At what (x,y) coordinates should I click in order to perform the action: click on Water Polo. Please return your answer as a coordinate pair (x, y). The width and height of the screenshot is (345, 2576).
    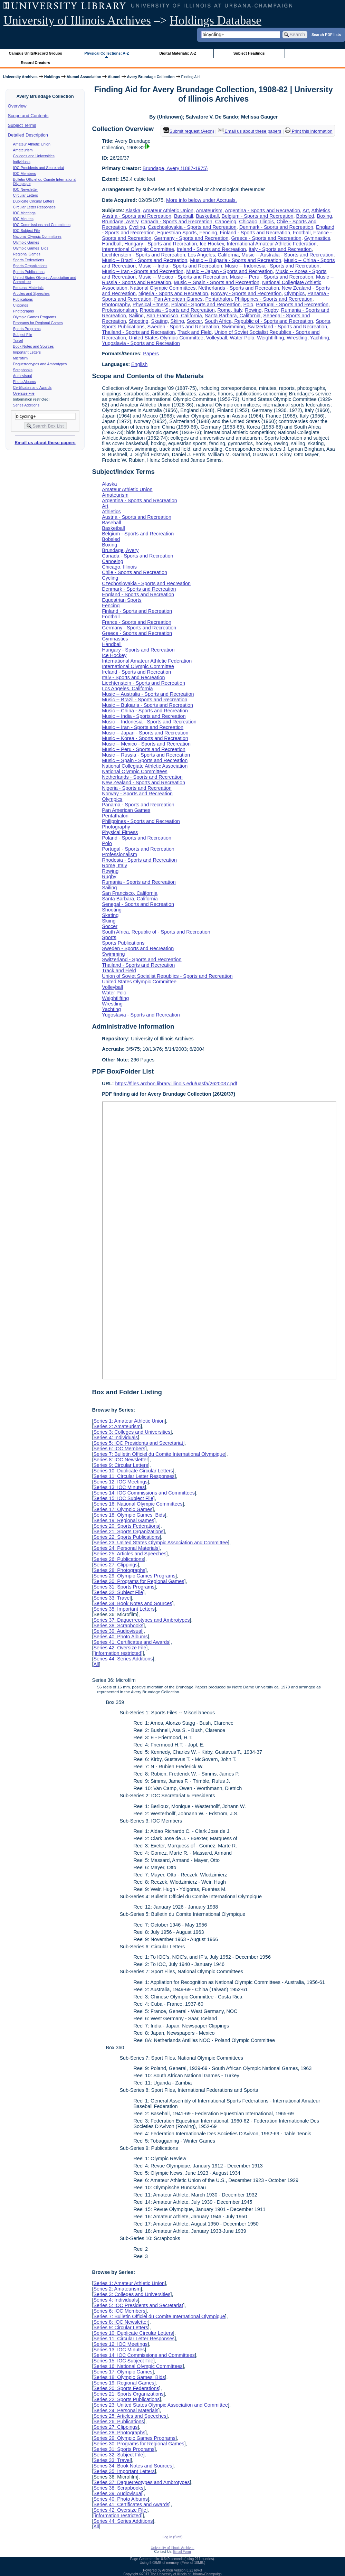
    Looking at the image, I should click on (242, 337).